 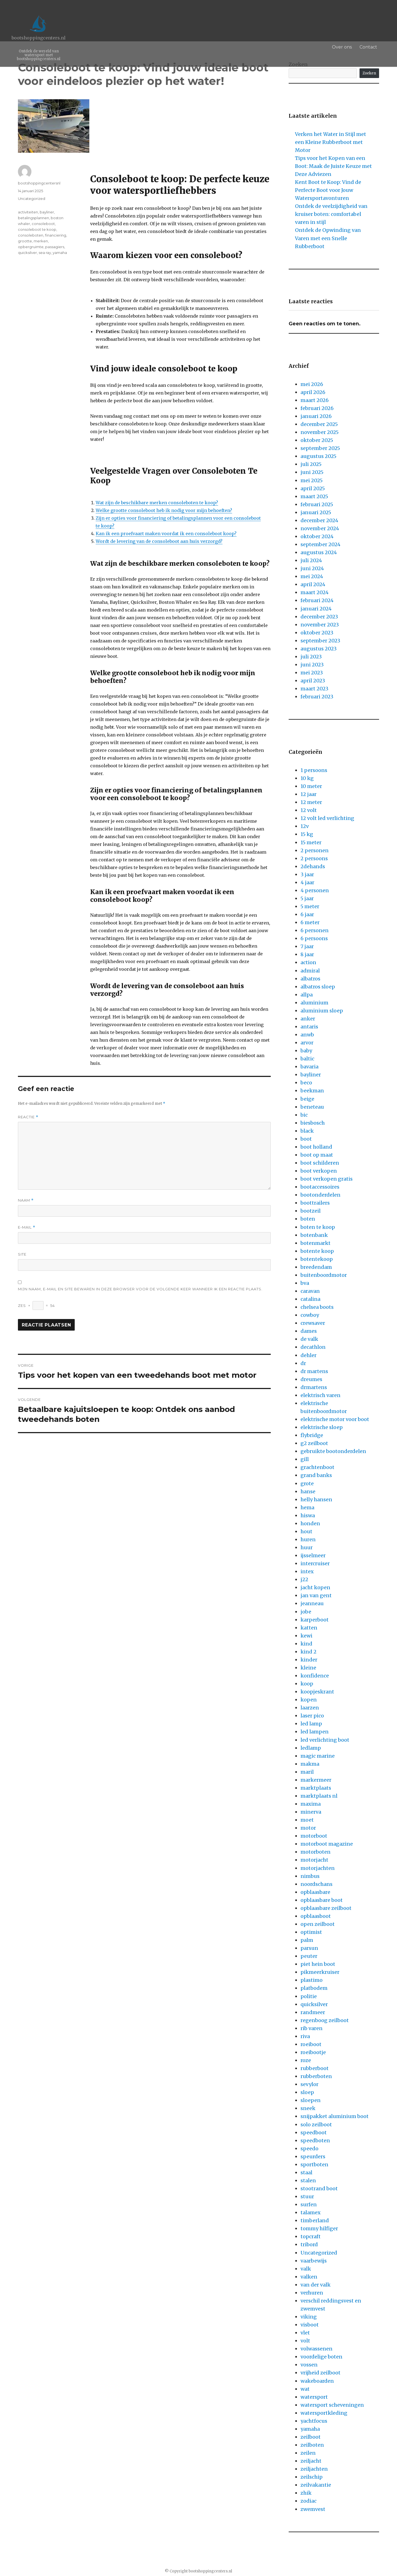 I want to click on beige, so click(x=307, y=1099).